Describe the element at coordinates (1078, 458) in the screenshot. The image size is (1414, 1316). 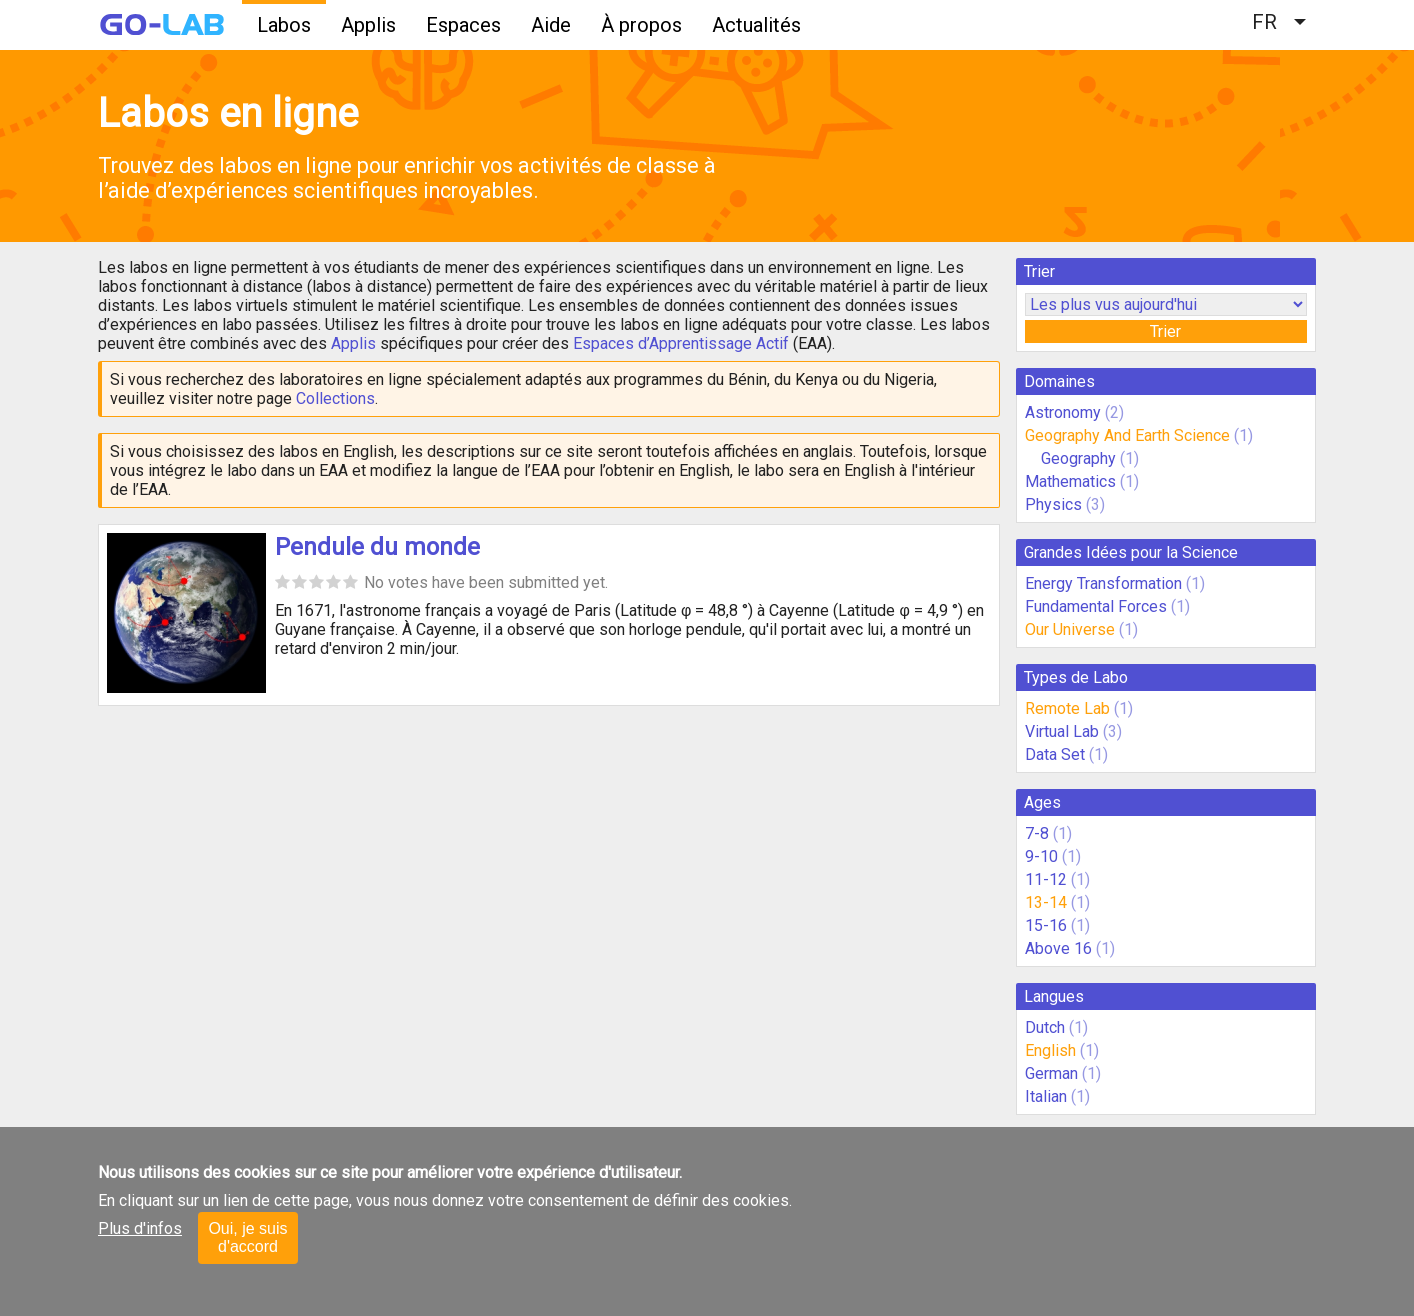
I see `Geography` at that location.